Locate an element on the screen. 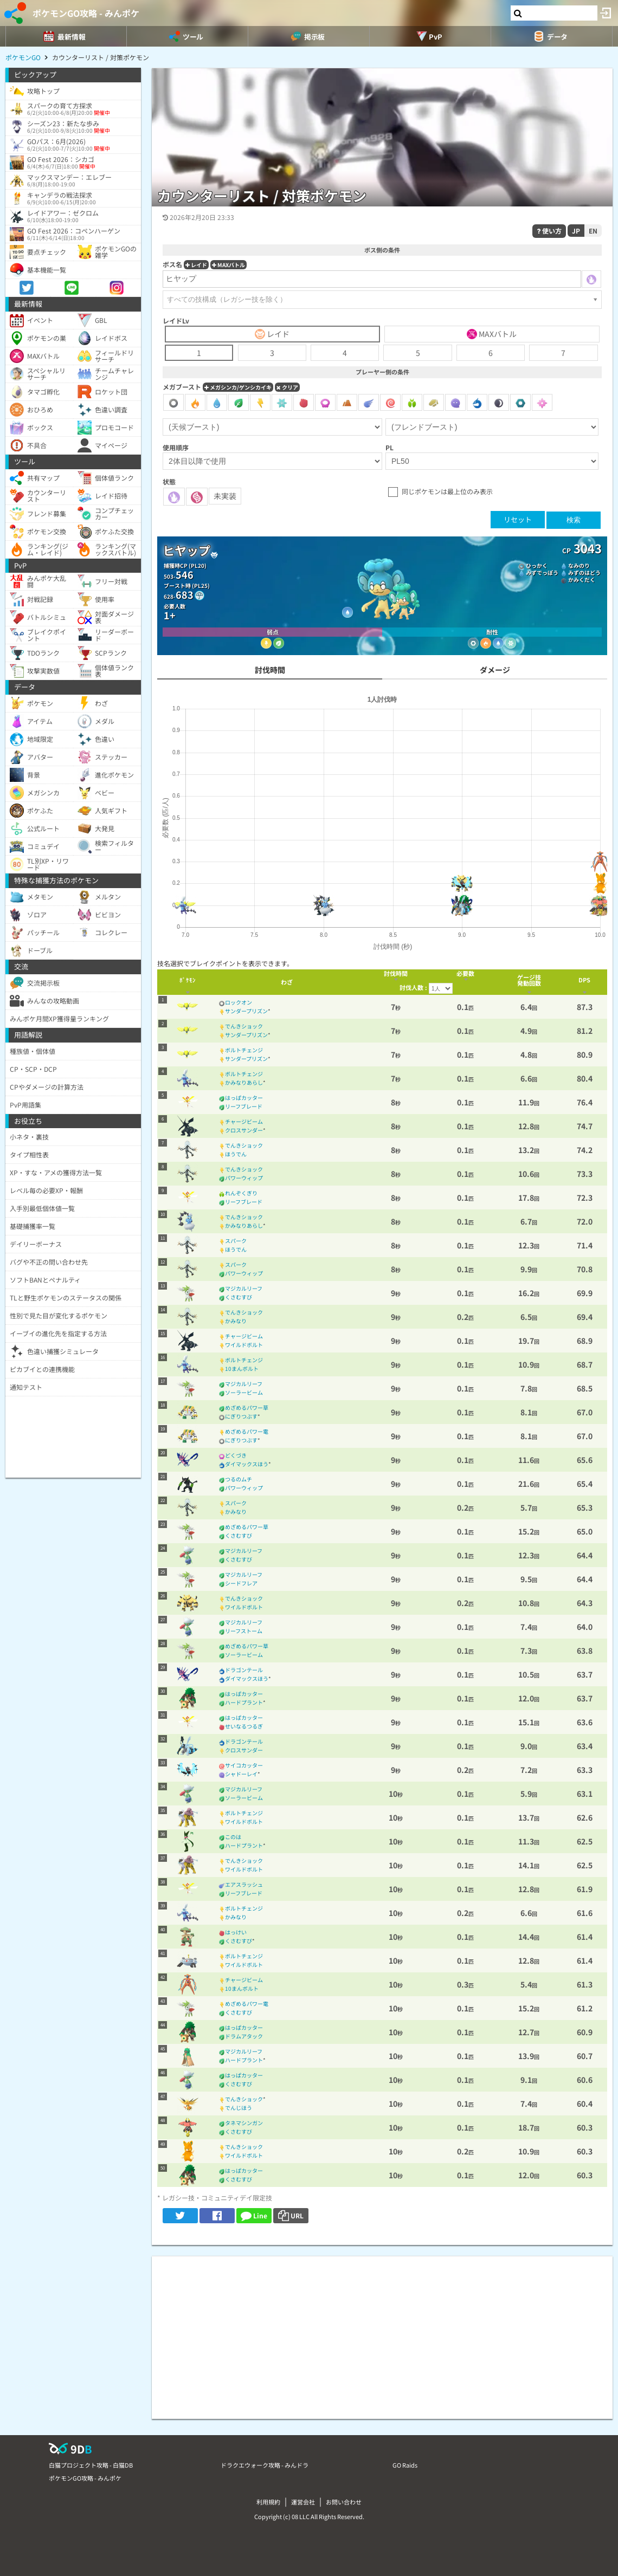  EN is located at coordinates (593, 230).